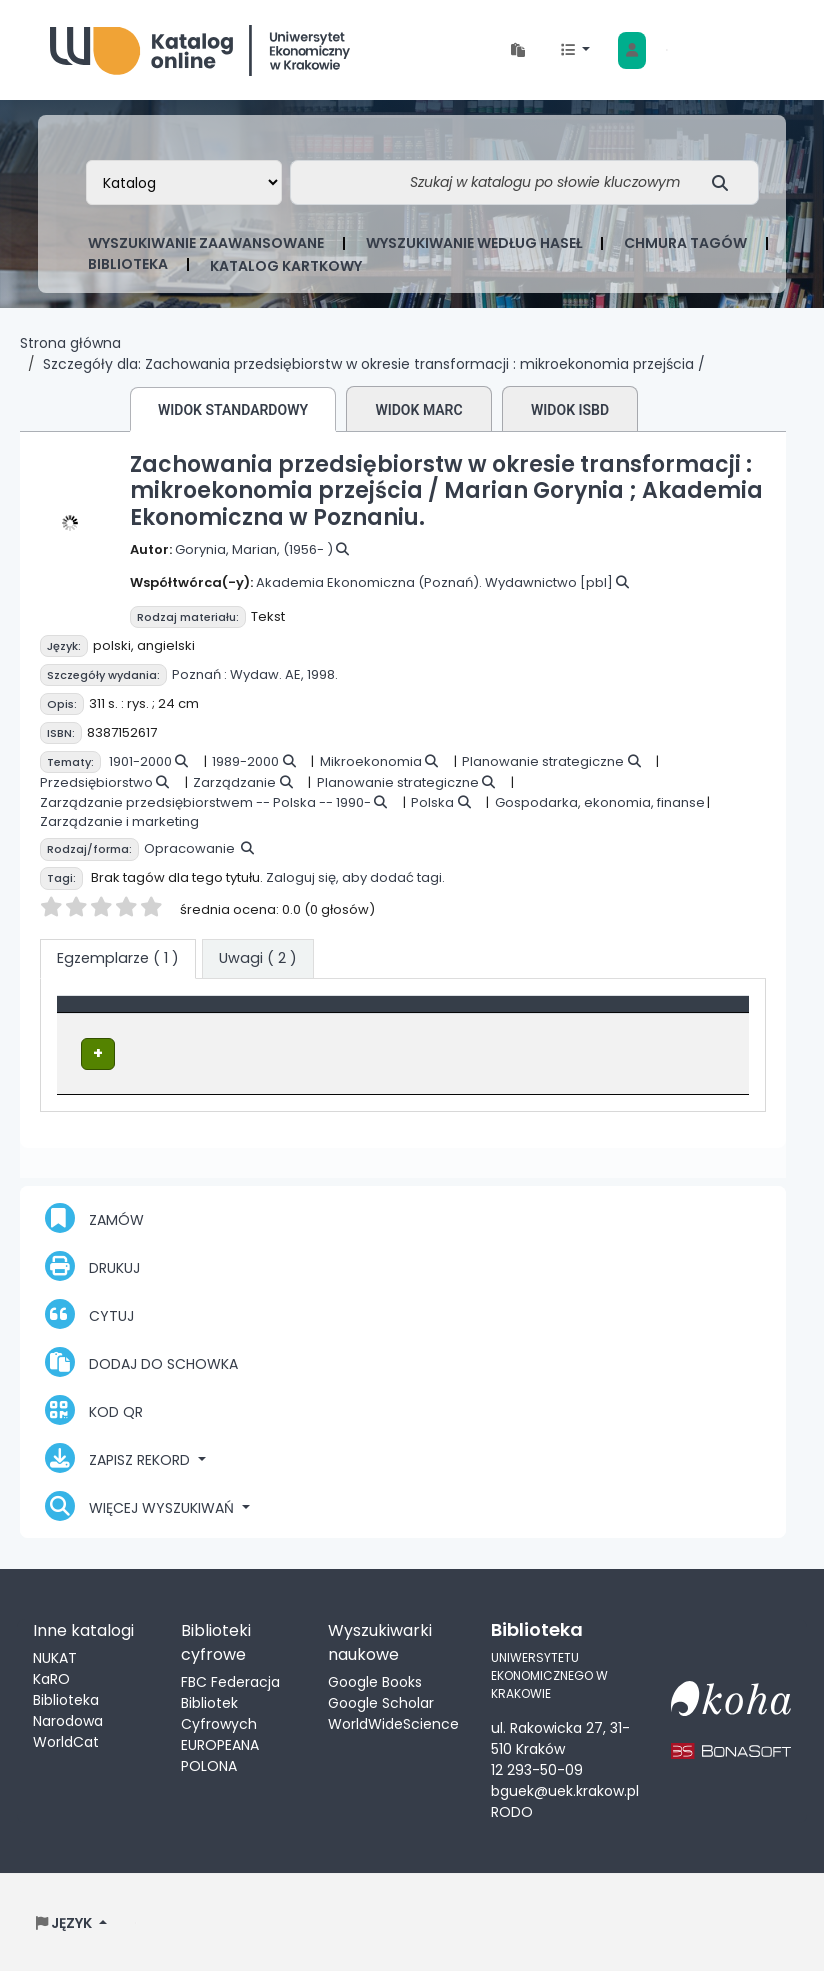 The image size is (824, 1971). Describe the element at coordinates (70, 343) in the screenshot. I see `Strona główna` at that location.